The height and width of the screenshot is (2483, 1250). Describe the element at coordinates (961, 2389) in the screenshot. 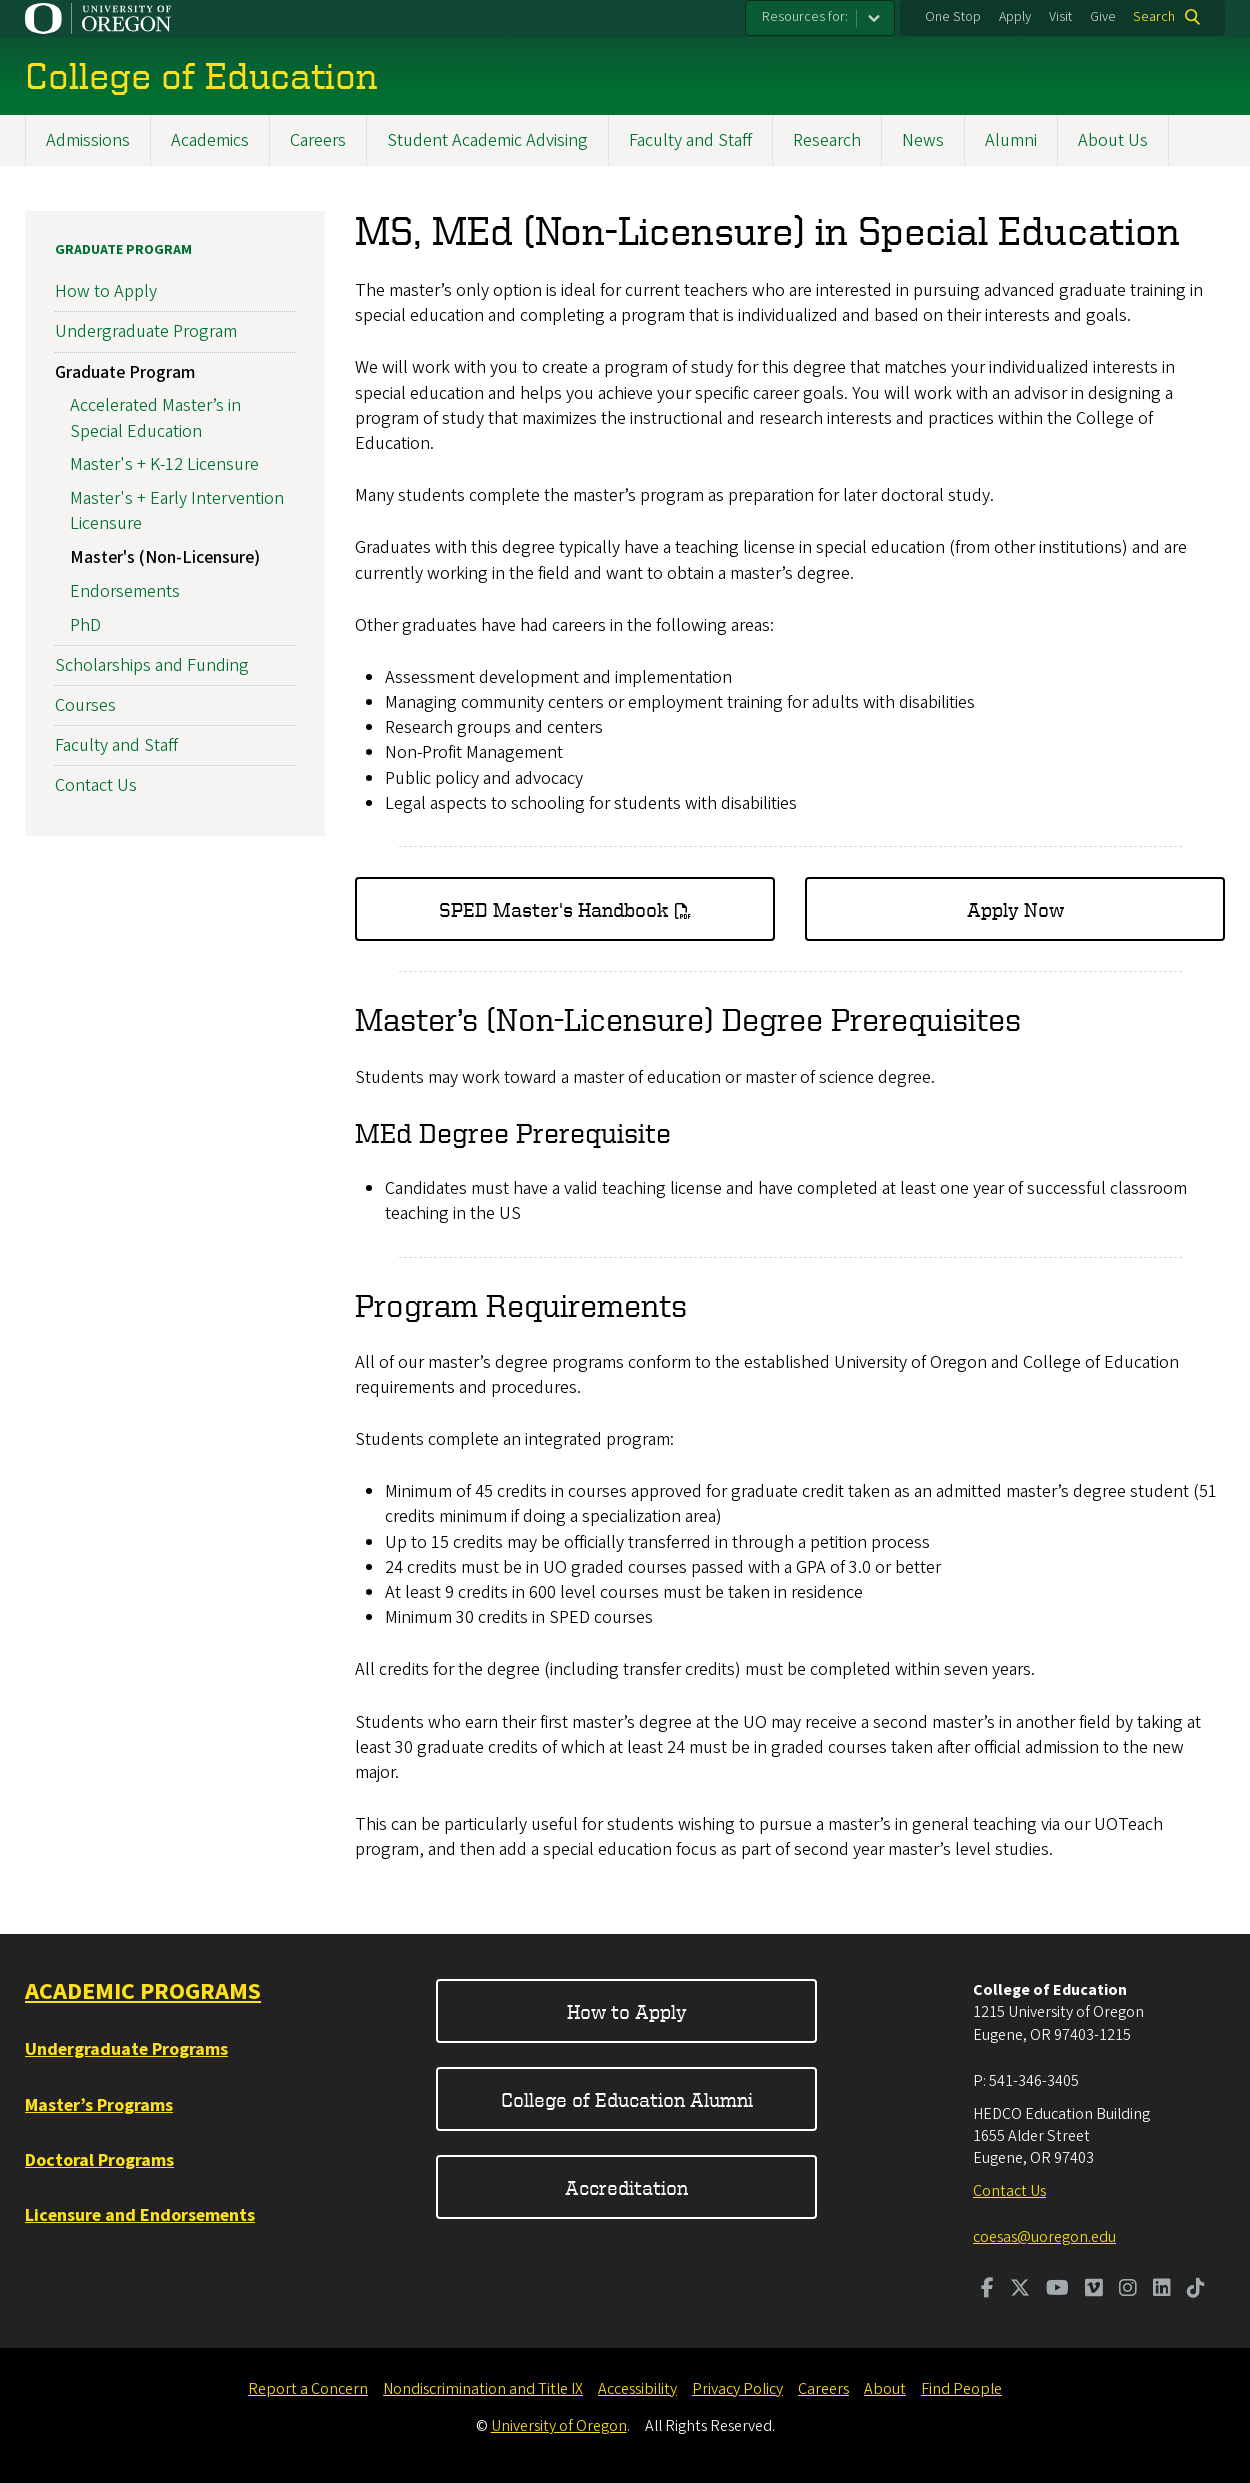

I see `Find People` at that location.